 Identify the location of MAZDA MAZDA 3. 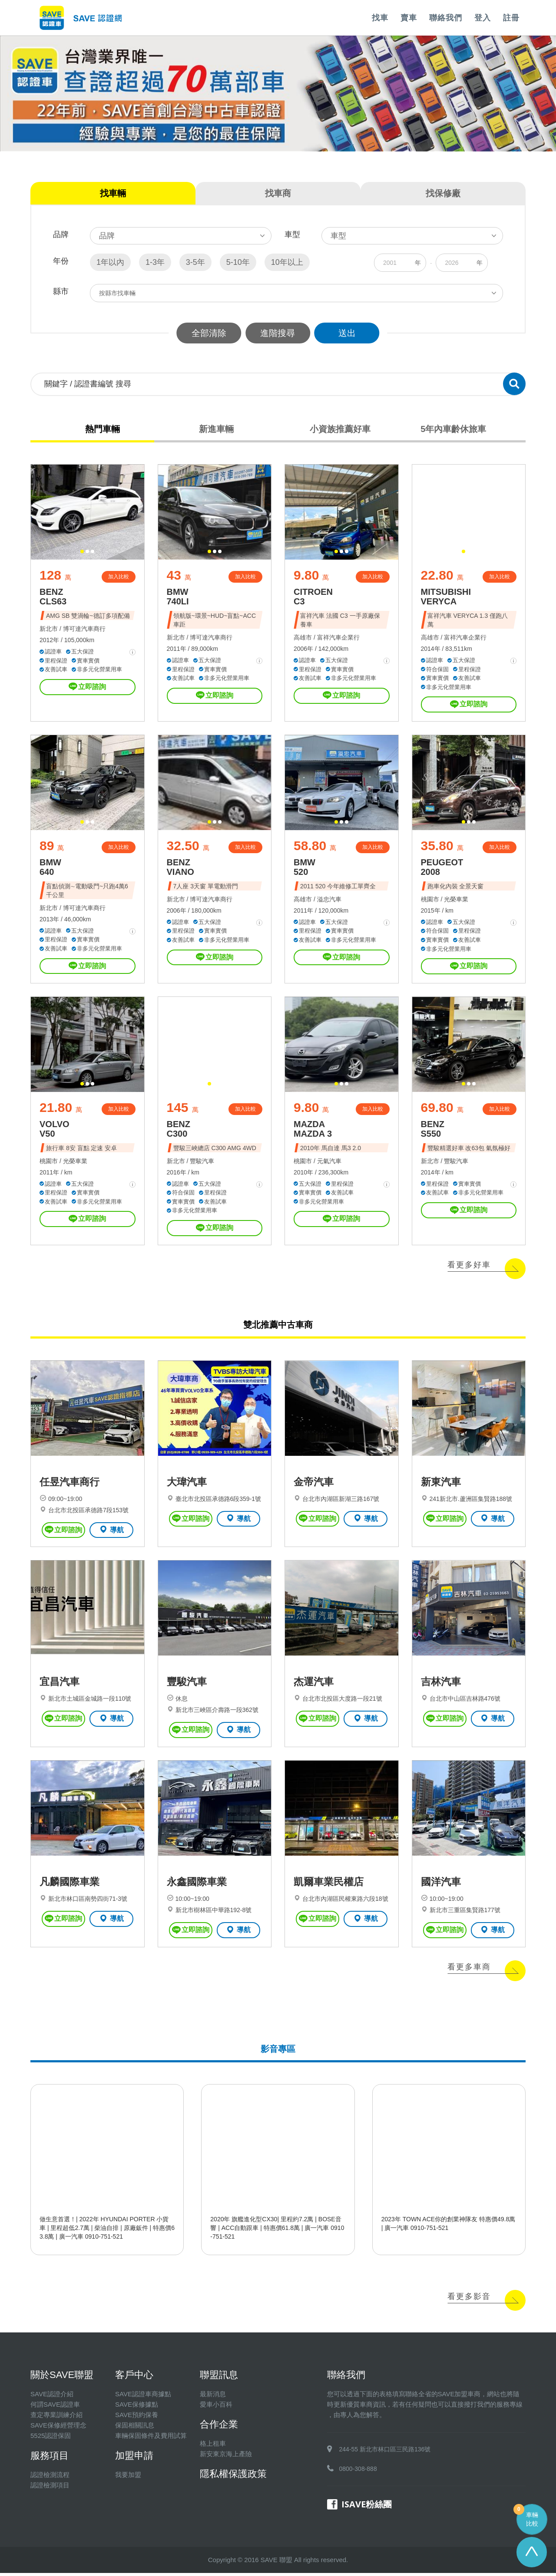
(313, 1130).